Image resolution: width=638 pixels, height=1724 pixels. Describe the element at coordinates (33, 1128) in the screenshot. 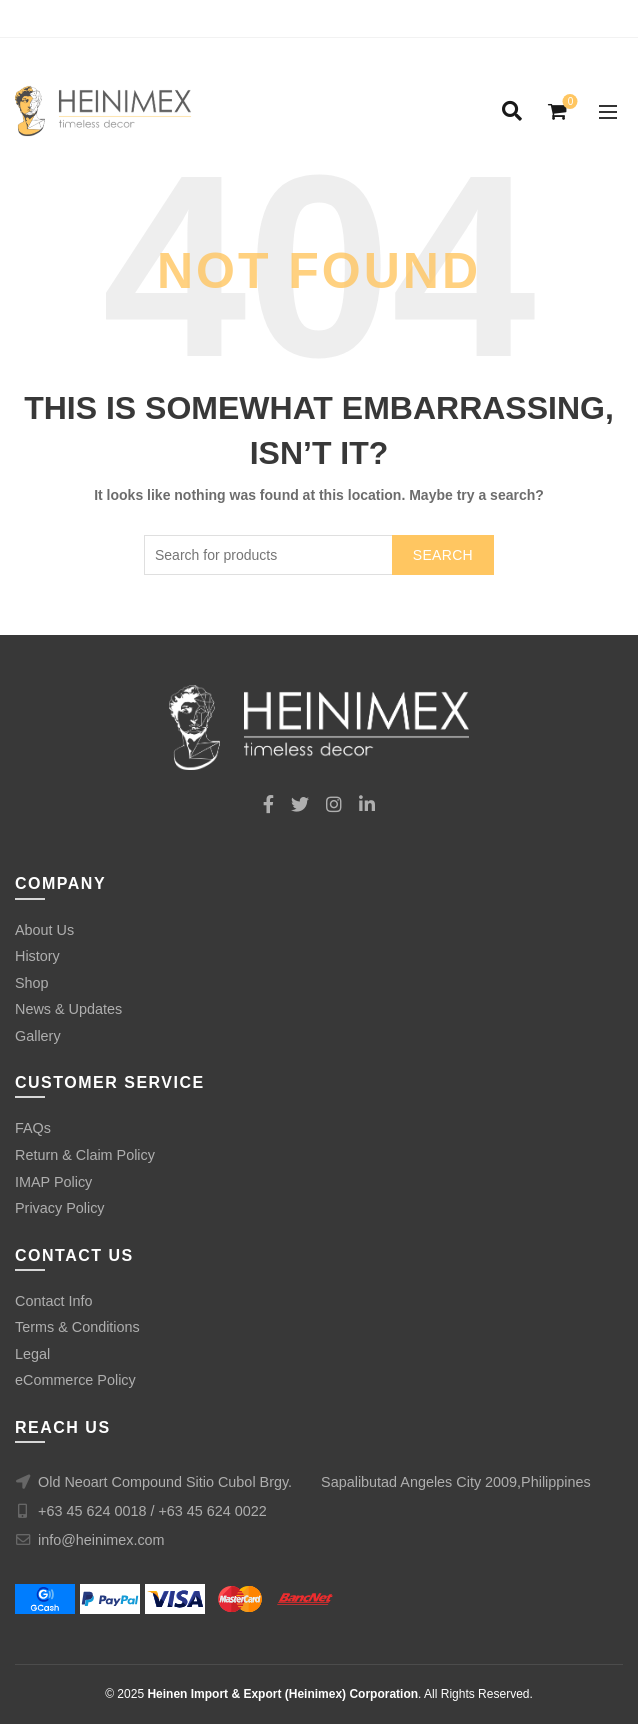

I see `FAQs` at that location.